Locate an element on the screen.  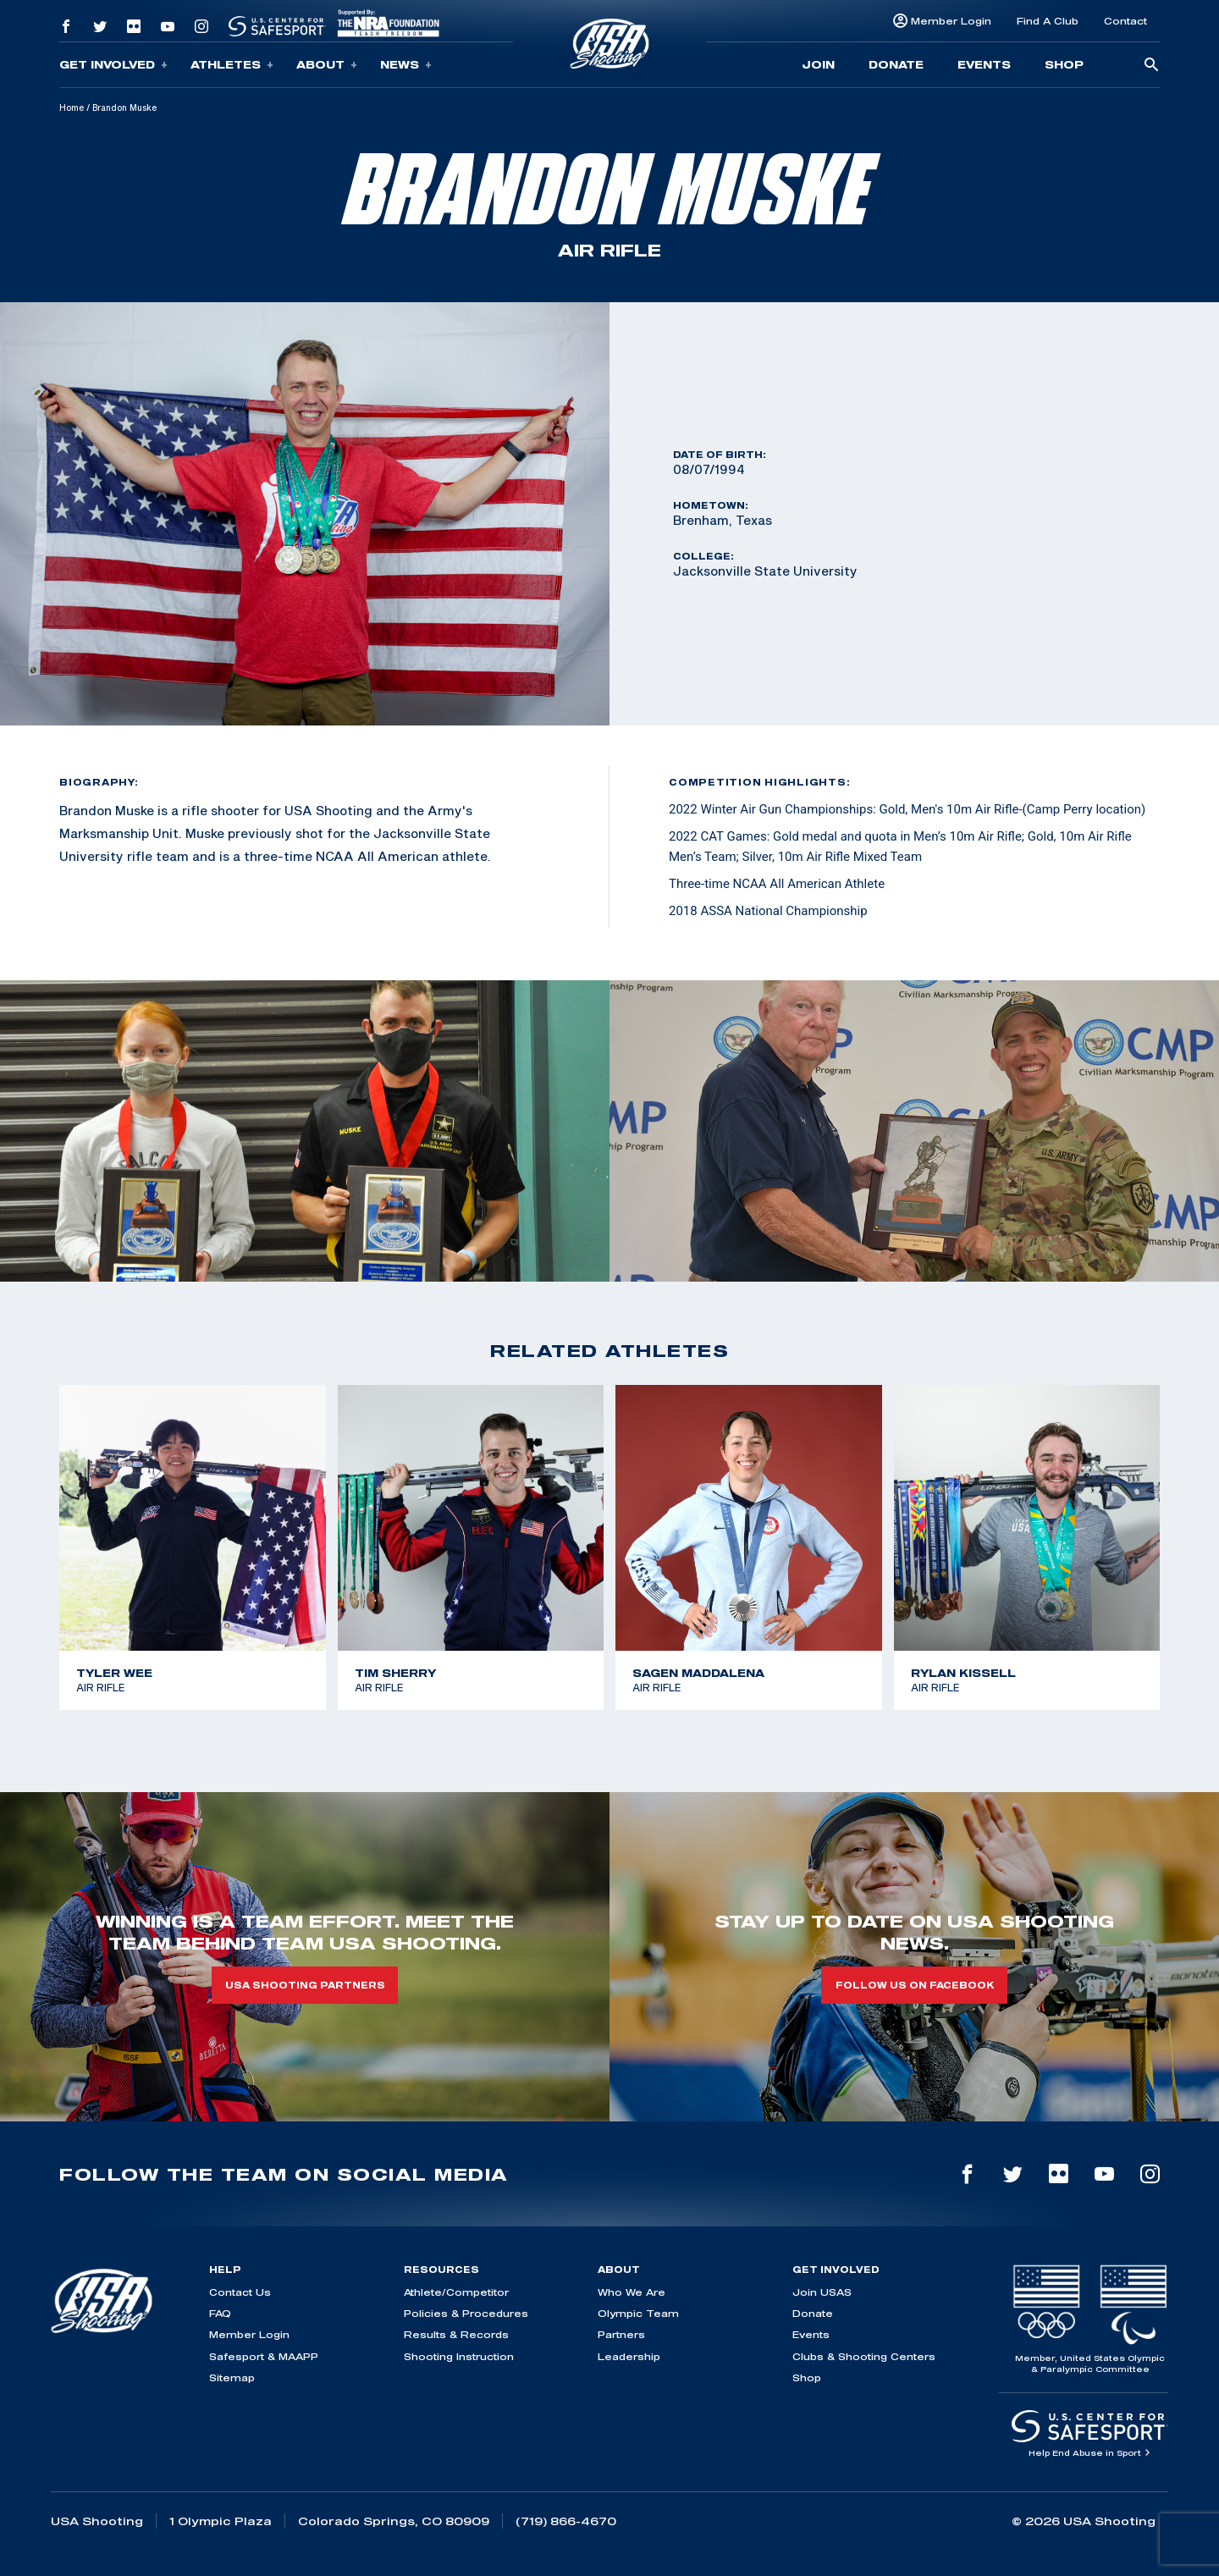
Partners is located at coordinates (621, 2334).